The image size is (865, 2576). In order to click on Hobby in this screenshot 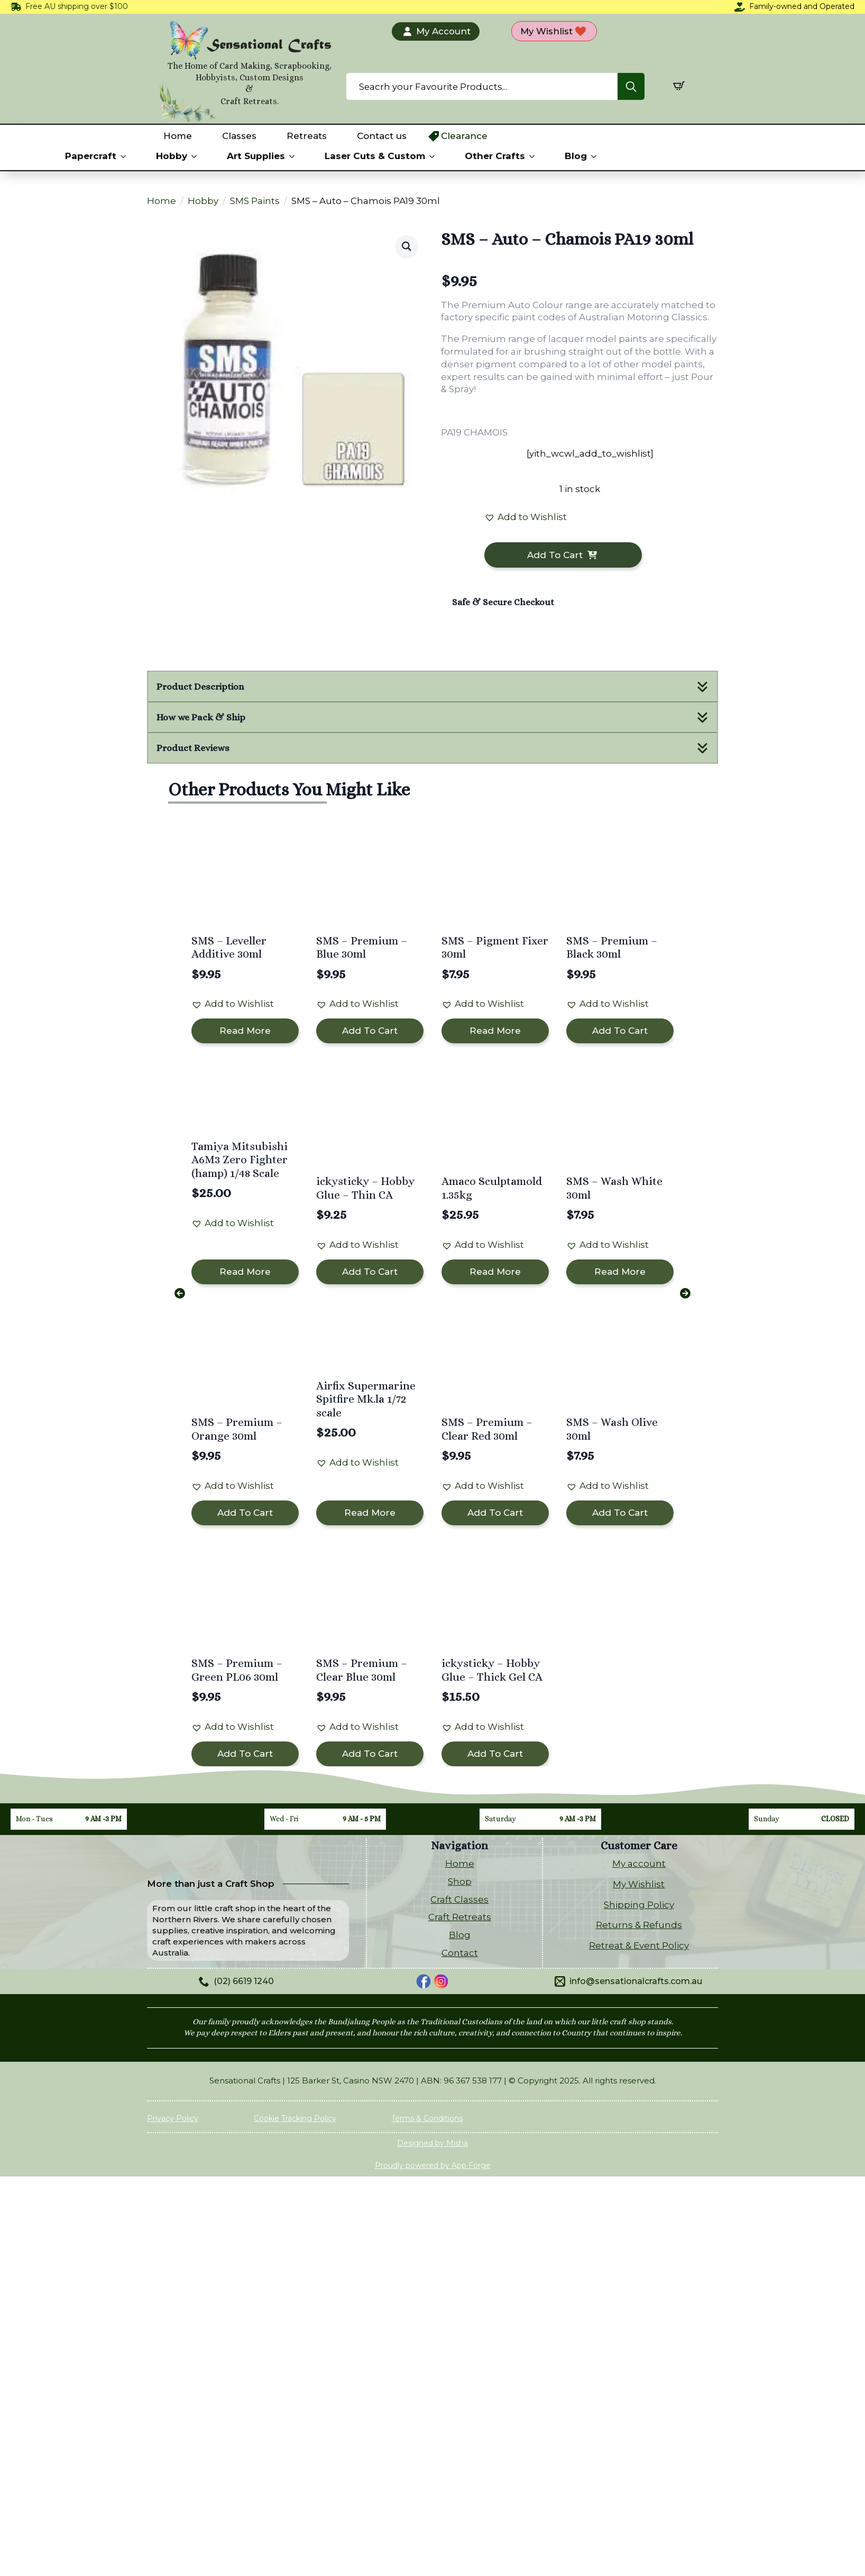, I will do `click(171, 156)`.